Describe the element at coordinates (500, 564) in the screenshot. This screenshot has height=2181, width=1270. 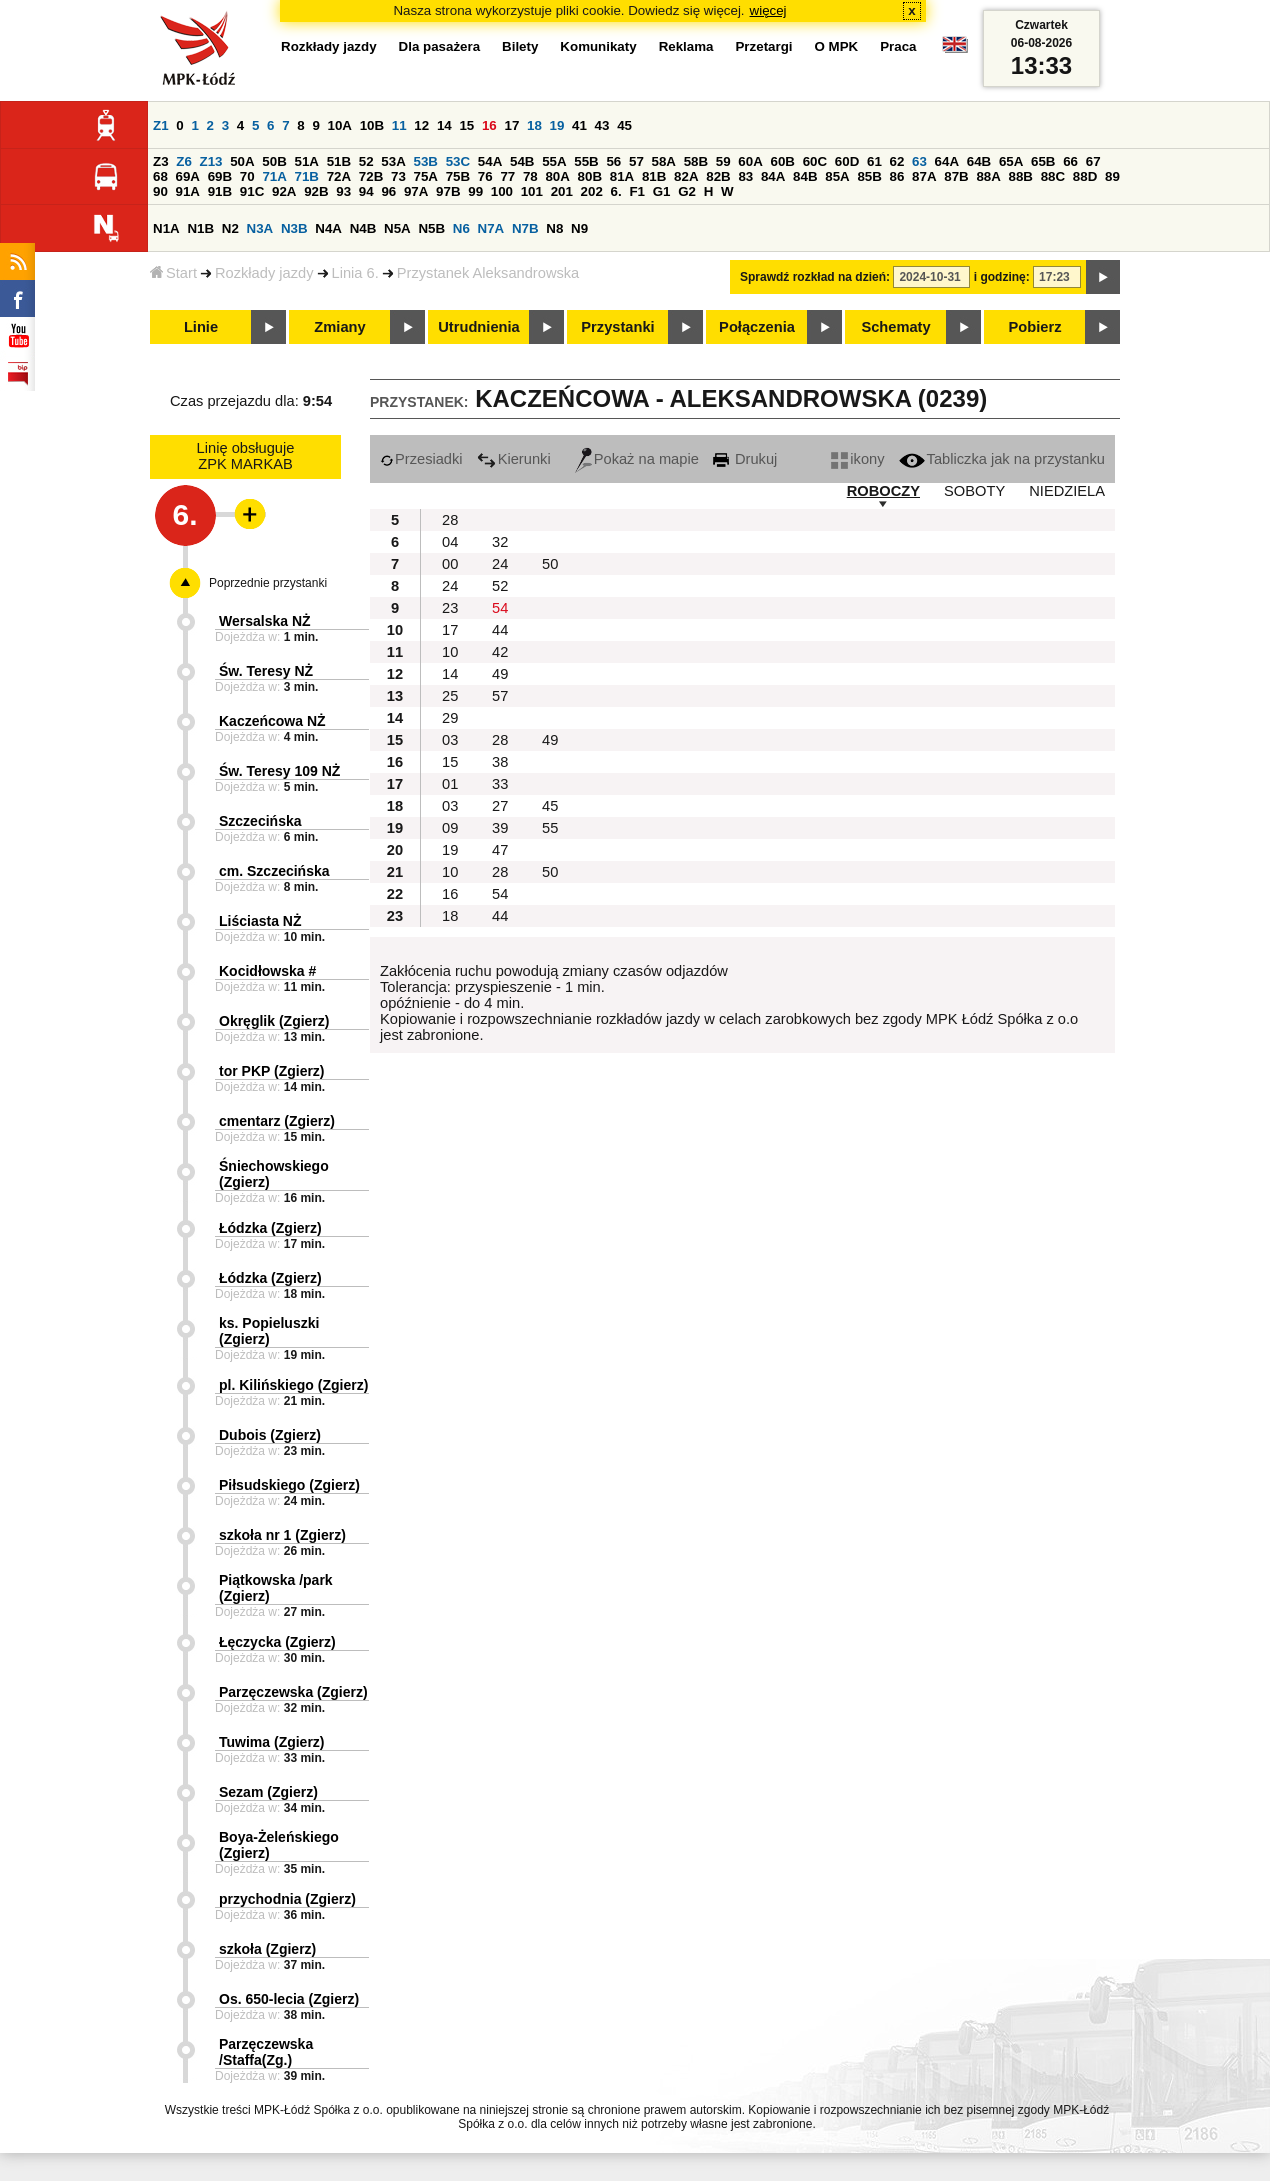
I see `24` at that location.